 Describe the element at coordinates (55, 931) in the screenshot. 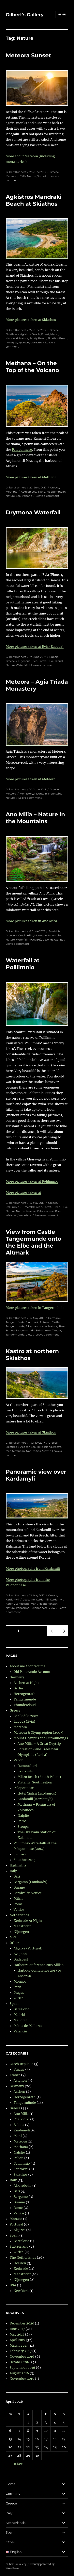

I see `Ano Milia` at that location.